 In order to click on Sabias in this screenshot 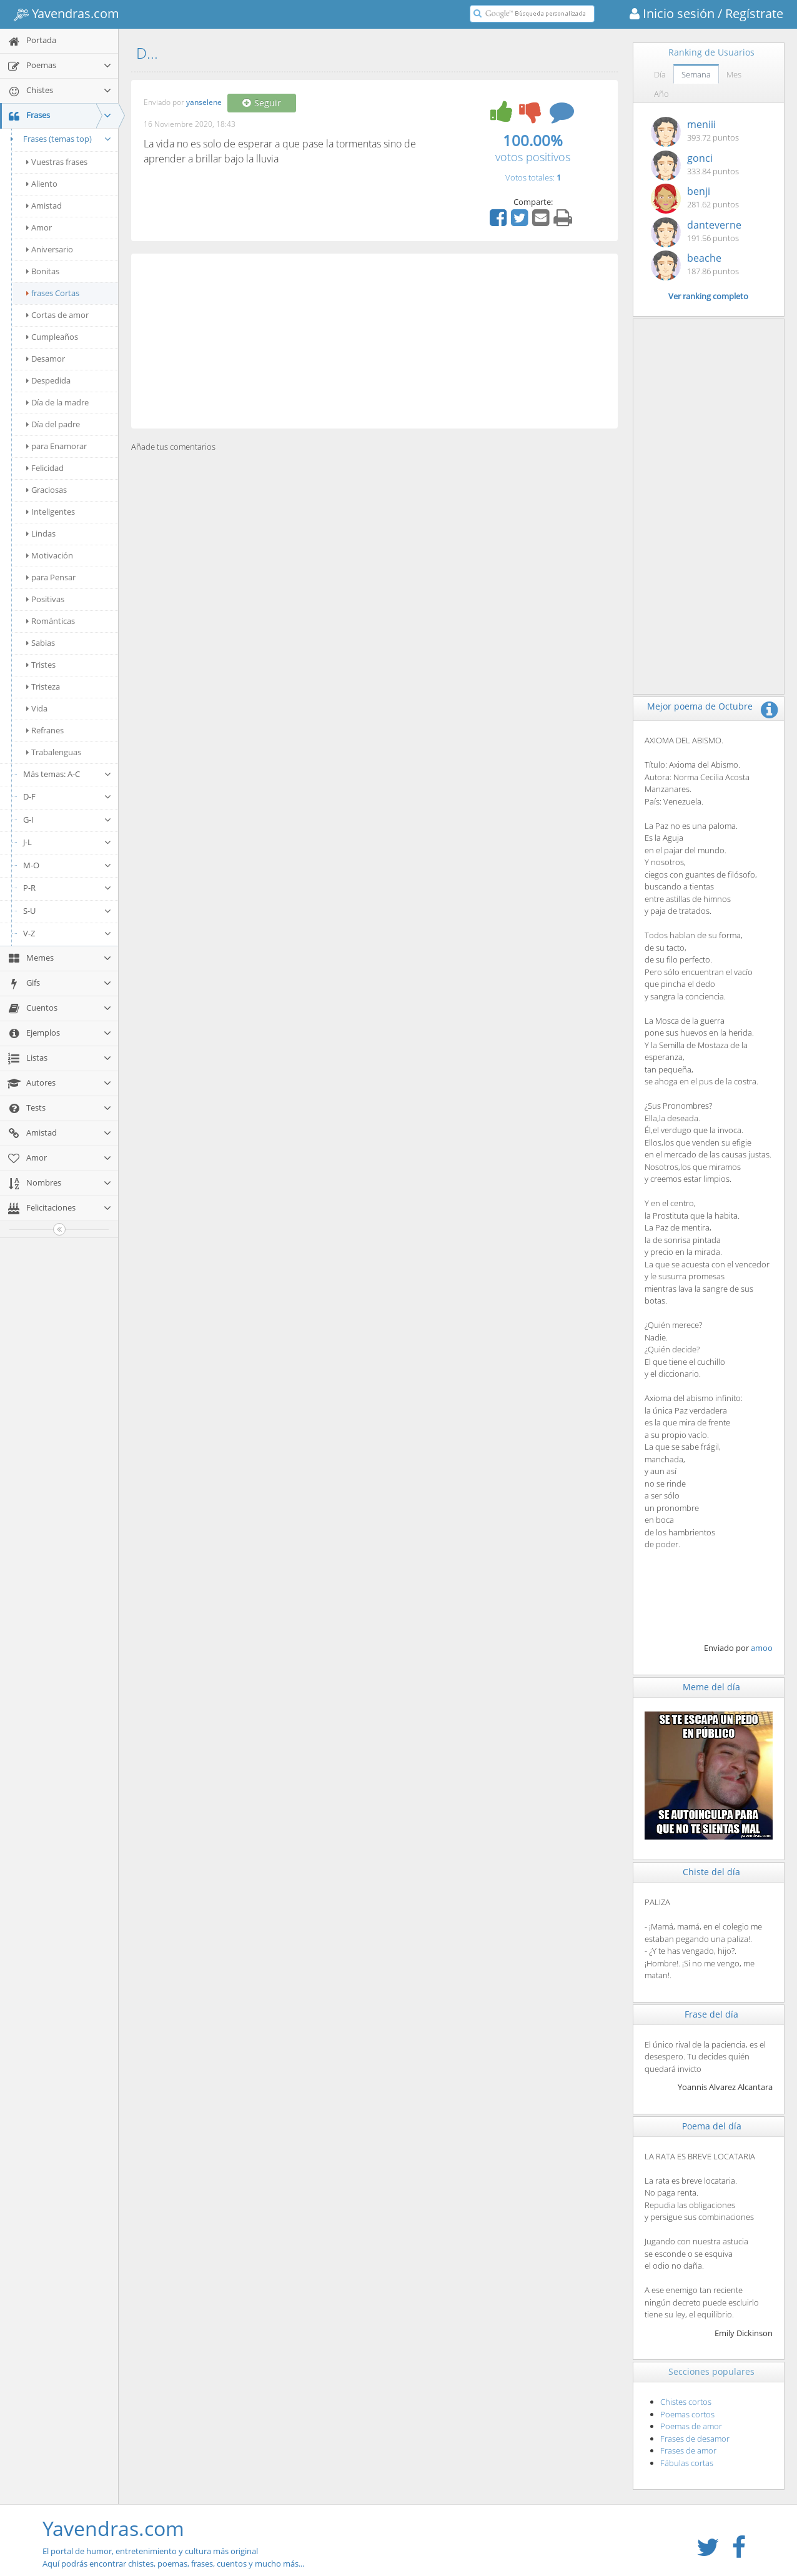, I will do `click(40, 642)`.